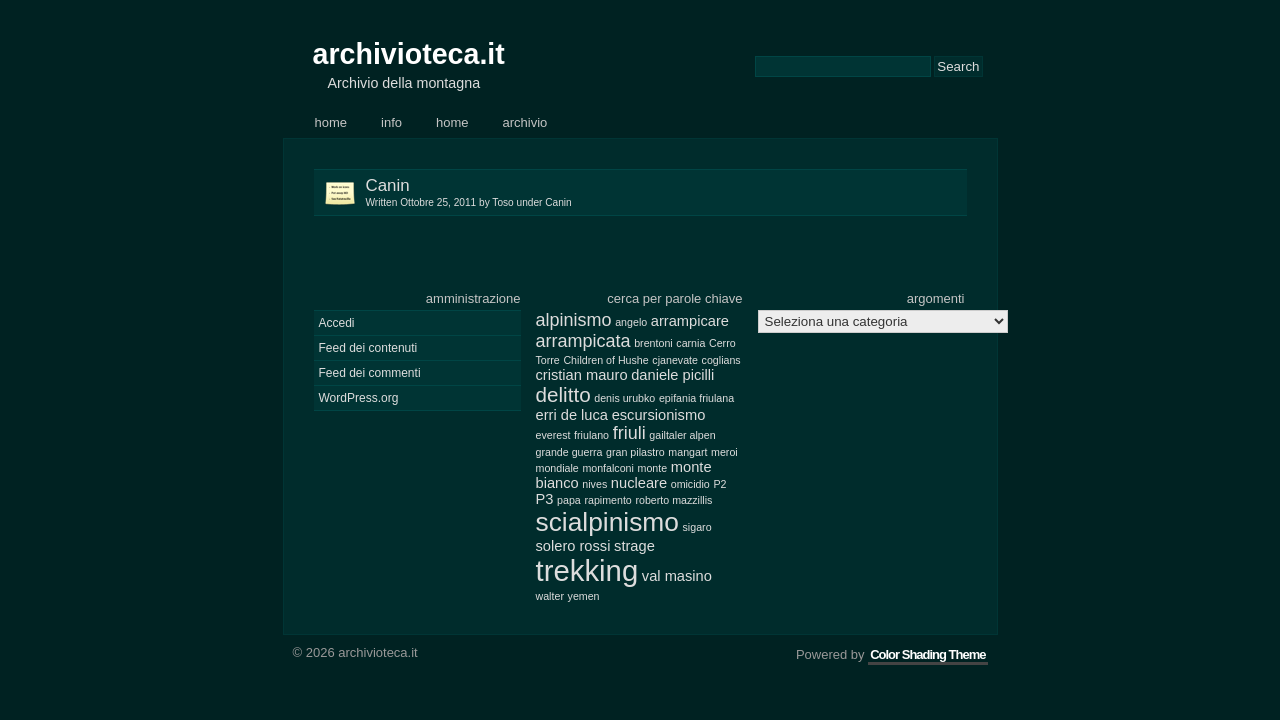 The width and height of the screenshot is (1280, 720). What do you see at coordinates (675, 360) in the screenshot?
I see `cjanevate [cjanevate (2 elementi)]` at bounding box center [675, 360].